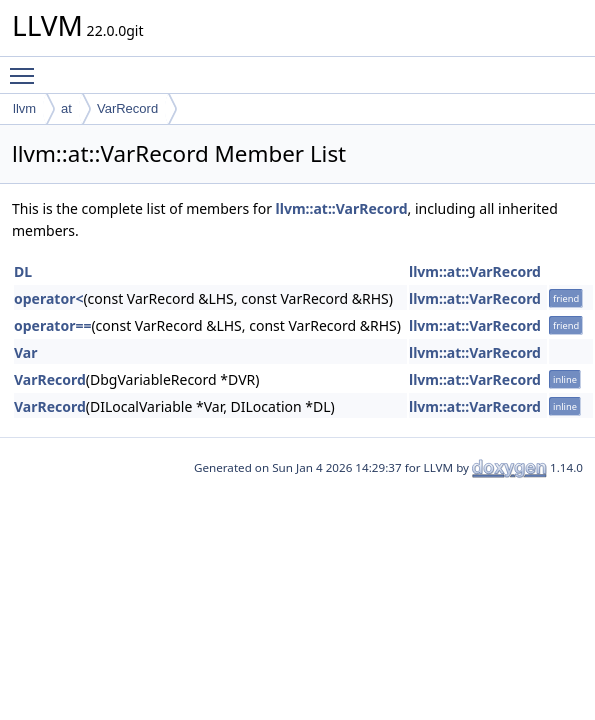  What do you see at coordinates (24, 108) in the screenshot?
I see `llvm` at bounding box center [24, 108].